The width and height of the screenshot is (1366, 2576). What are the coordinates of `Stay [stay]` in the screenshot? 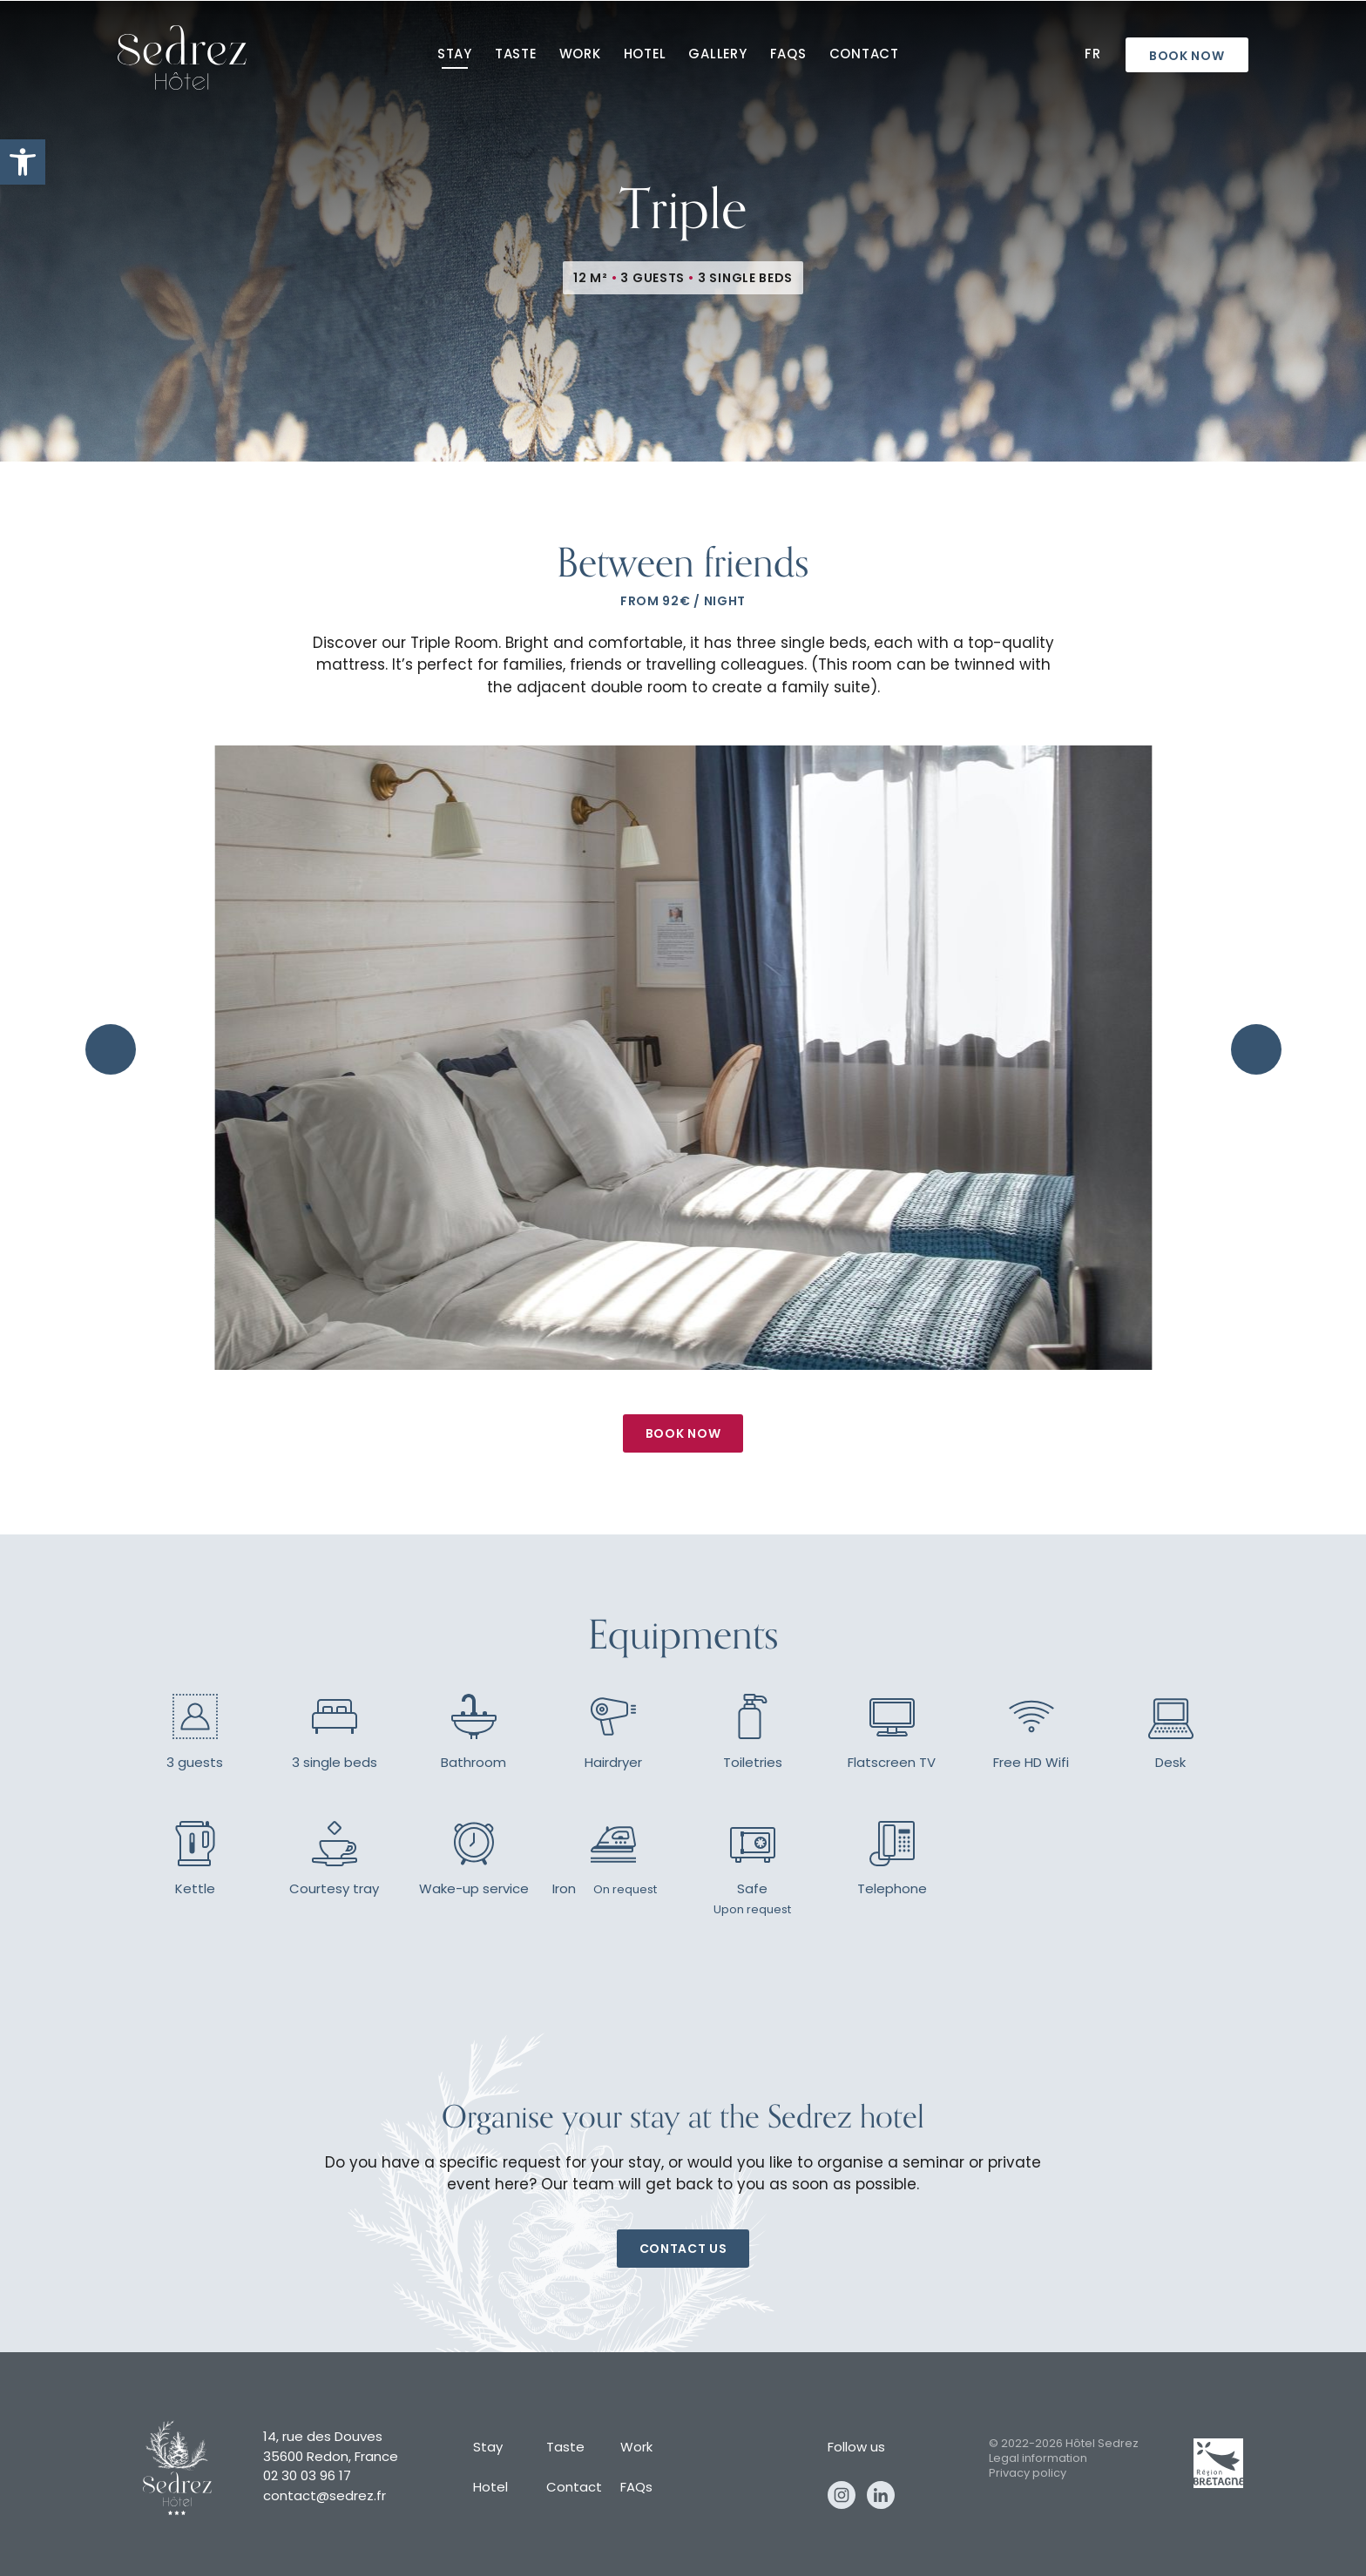 It's located at (454, 55).